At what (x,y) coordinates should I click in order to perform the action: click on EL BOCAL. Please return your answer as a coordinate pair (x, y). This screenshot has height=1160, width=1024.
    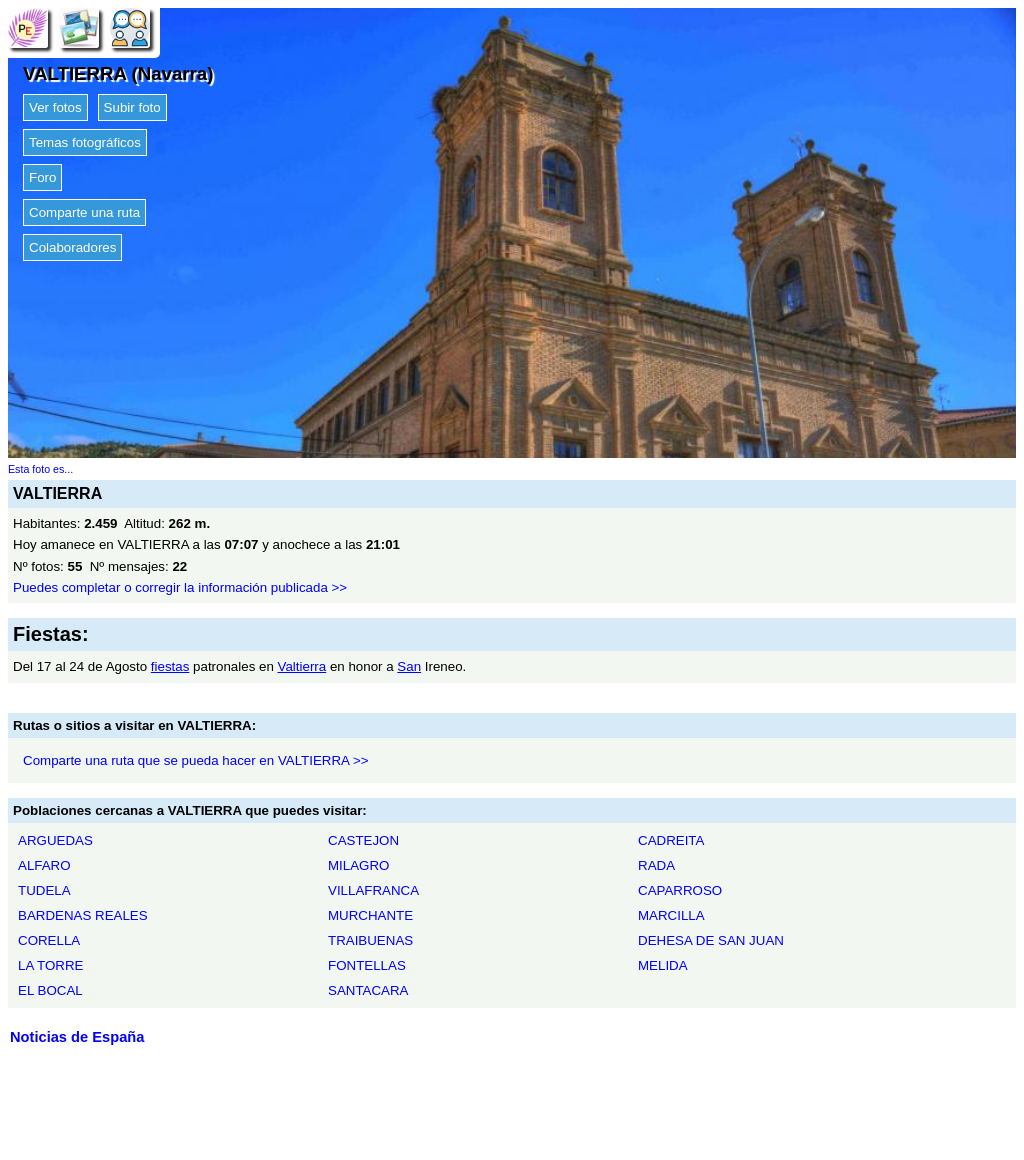
    Looking at the image, I should click on (50, 990).